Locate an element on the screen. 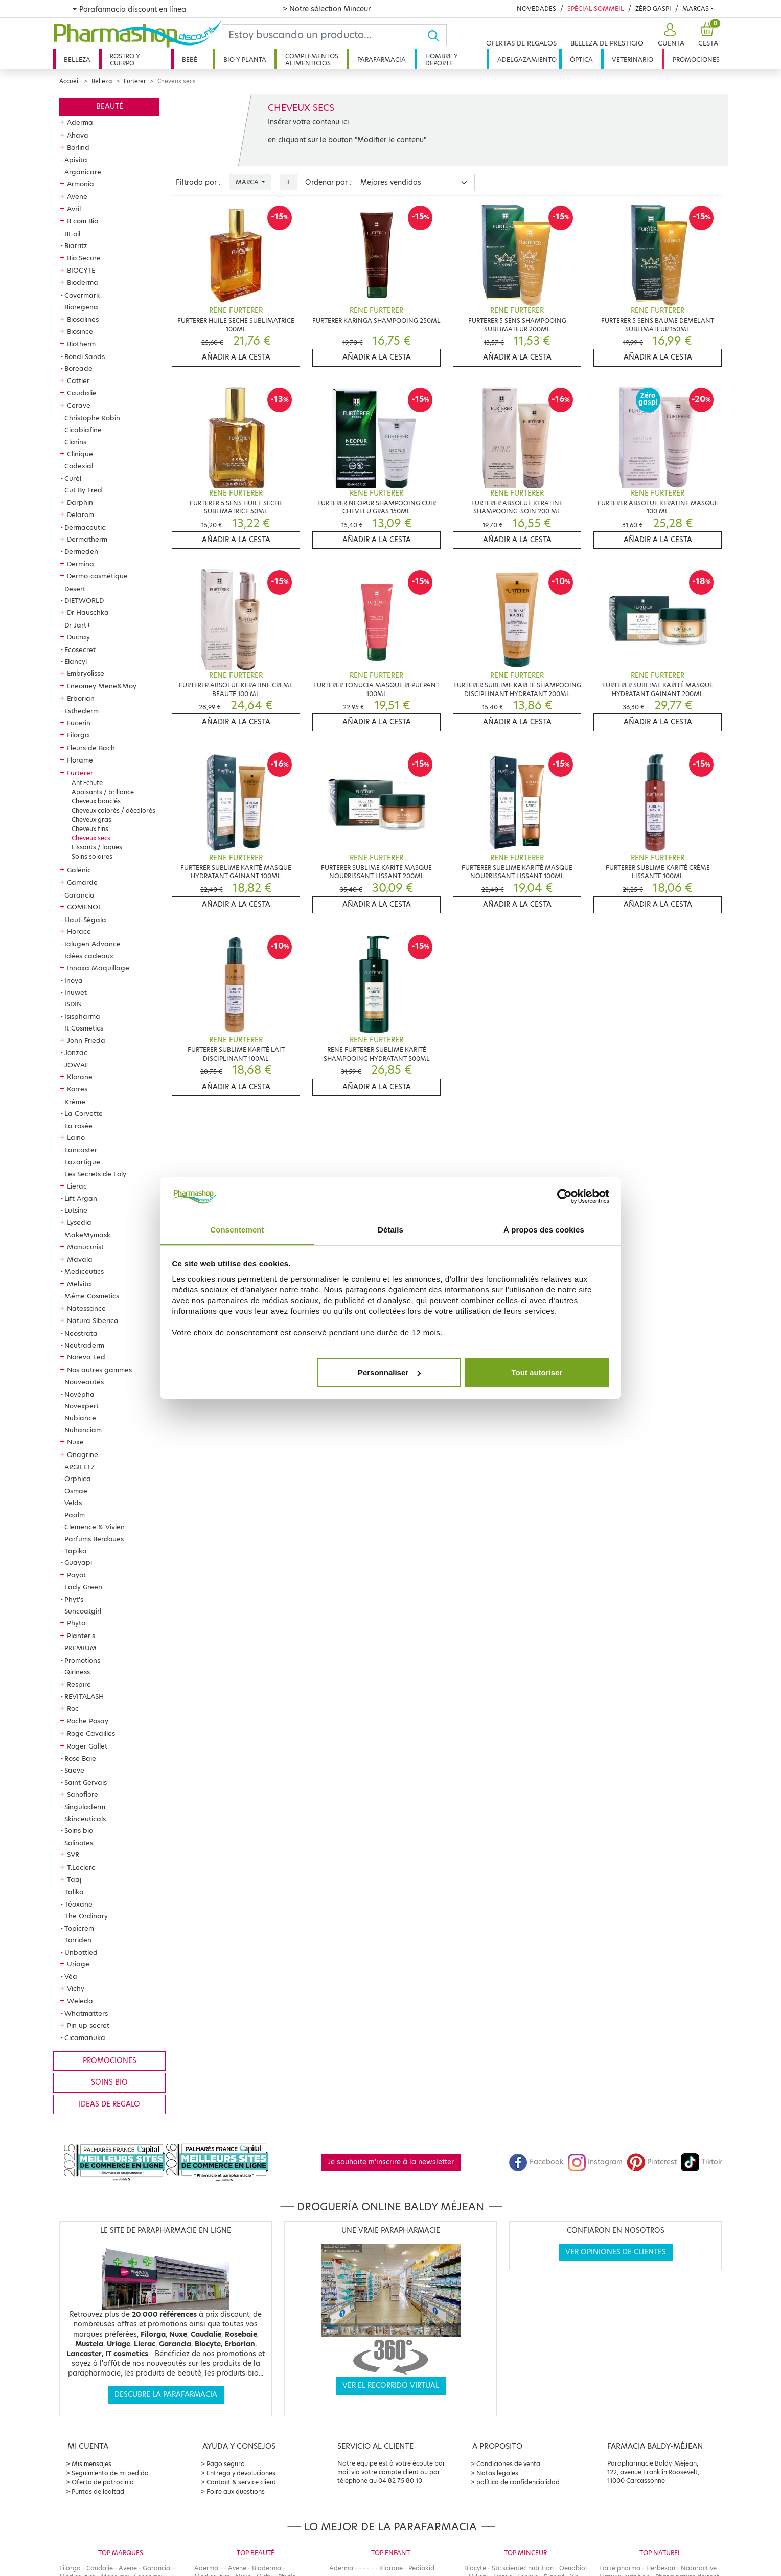 The width and height of the screenshot is (781, 2576). Sanoflore is located at coordinates (82, 1794).